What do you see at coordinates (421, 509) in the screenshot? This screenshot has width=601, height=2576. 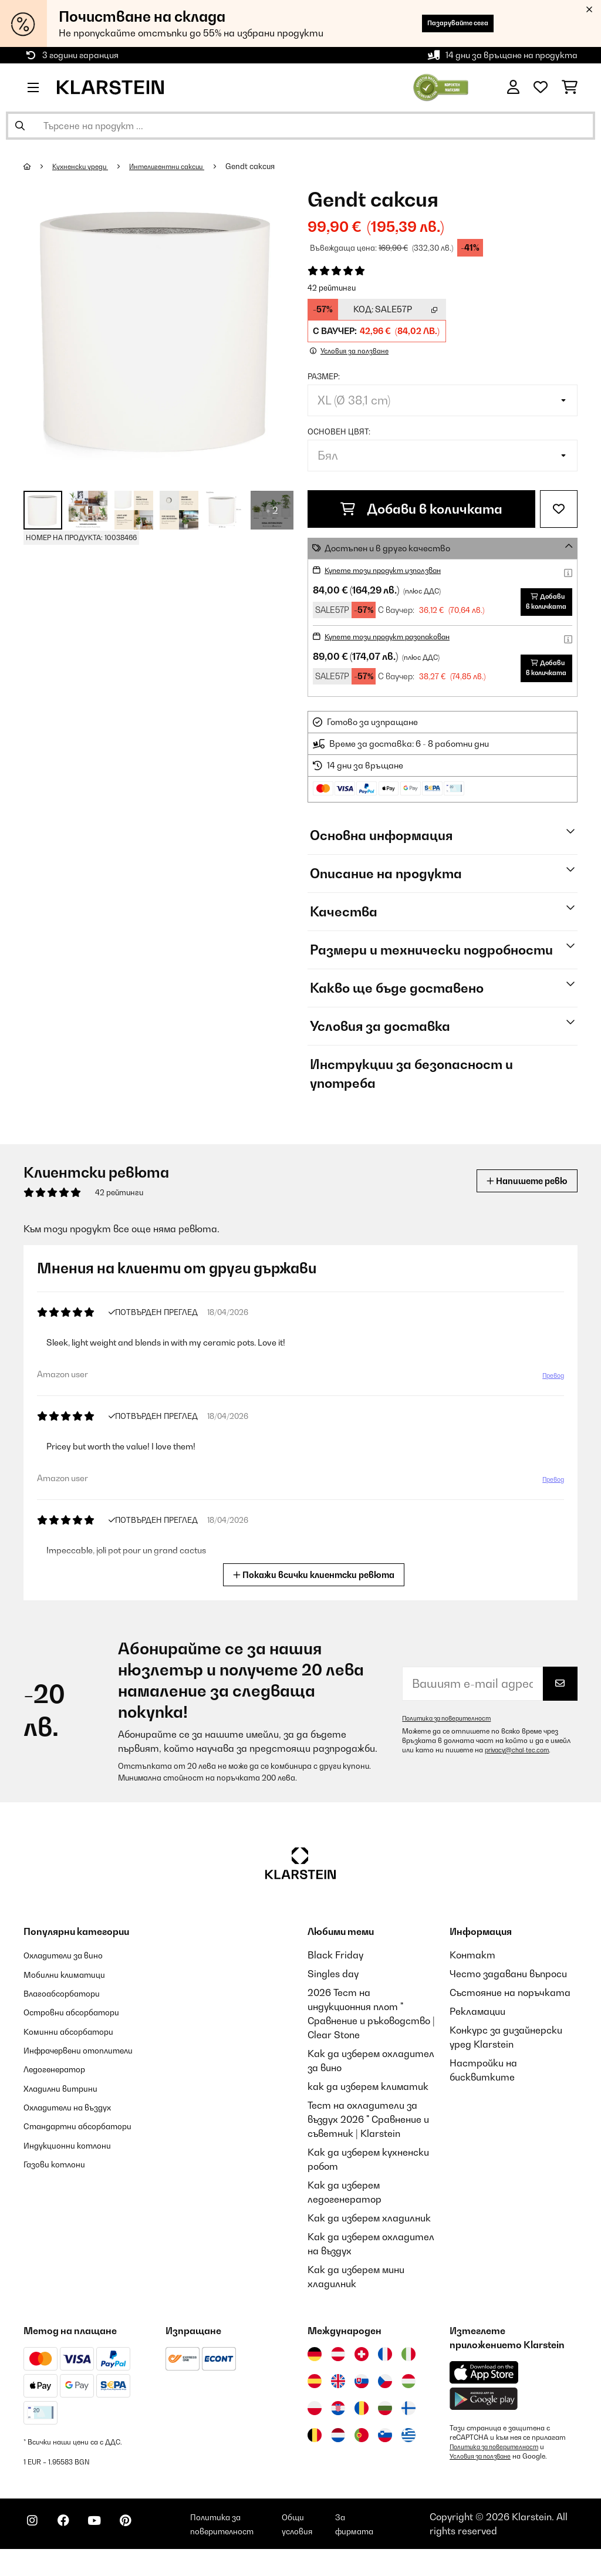 I see `Добави в количката` at bounding box center [421, 509].